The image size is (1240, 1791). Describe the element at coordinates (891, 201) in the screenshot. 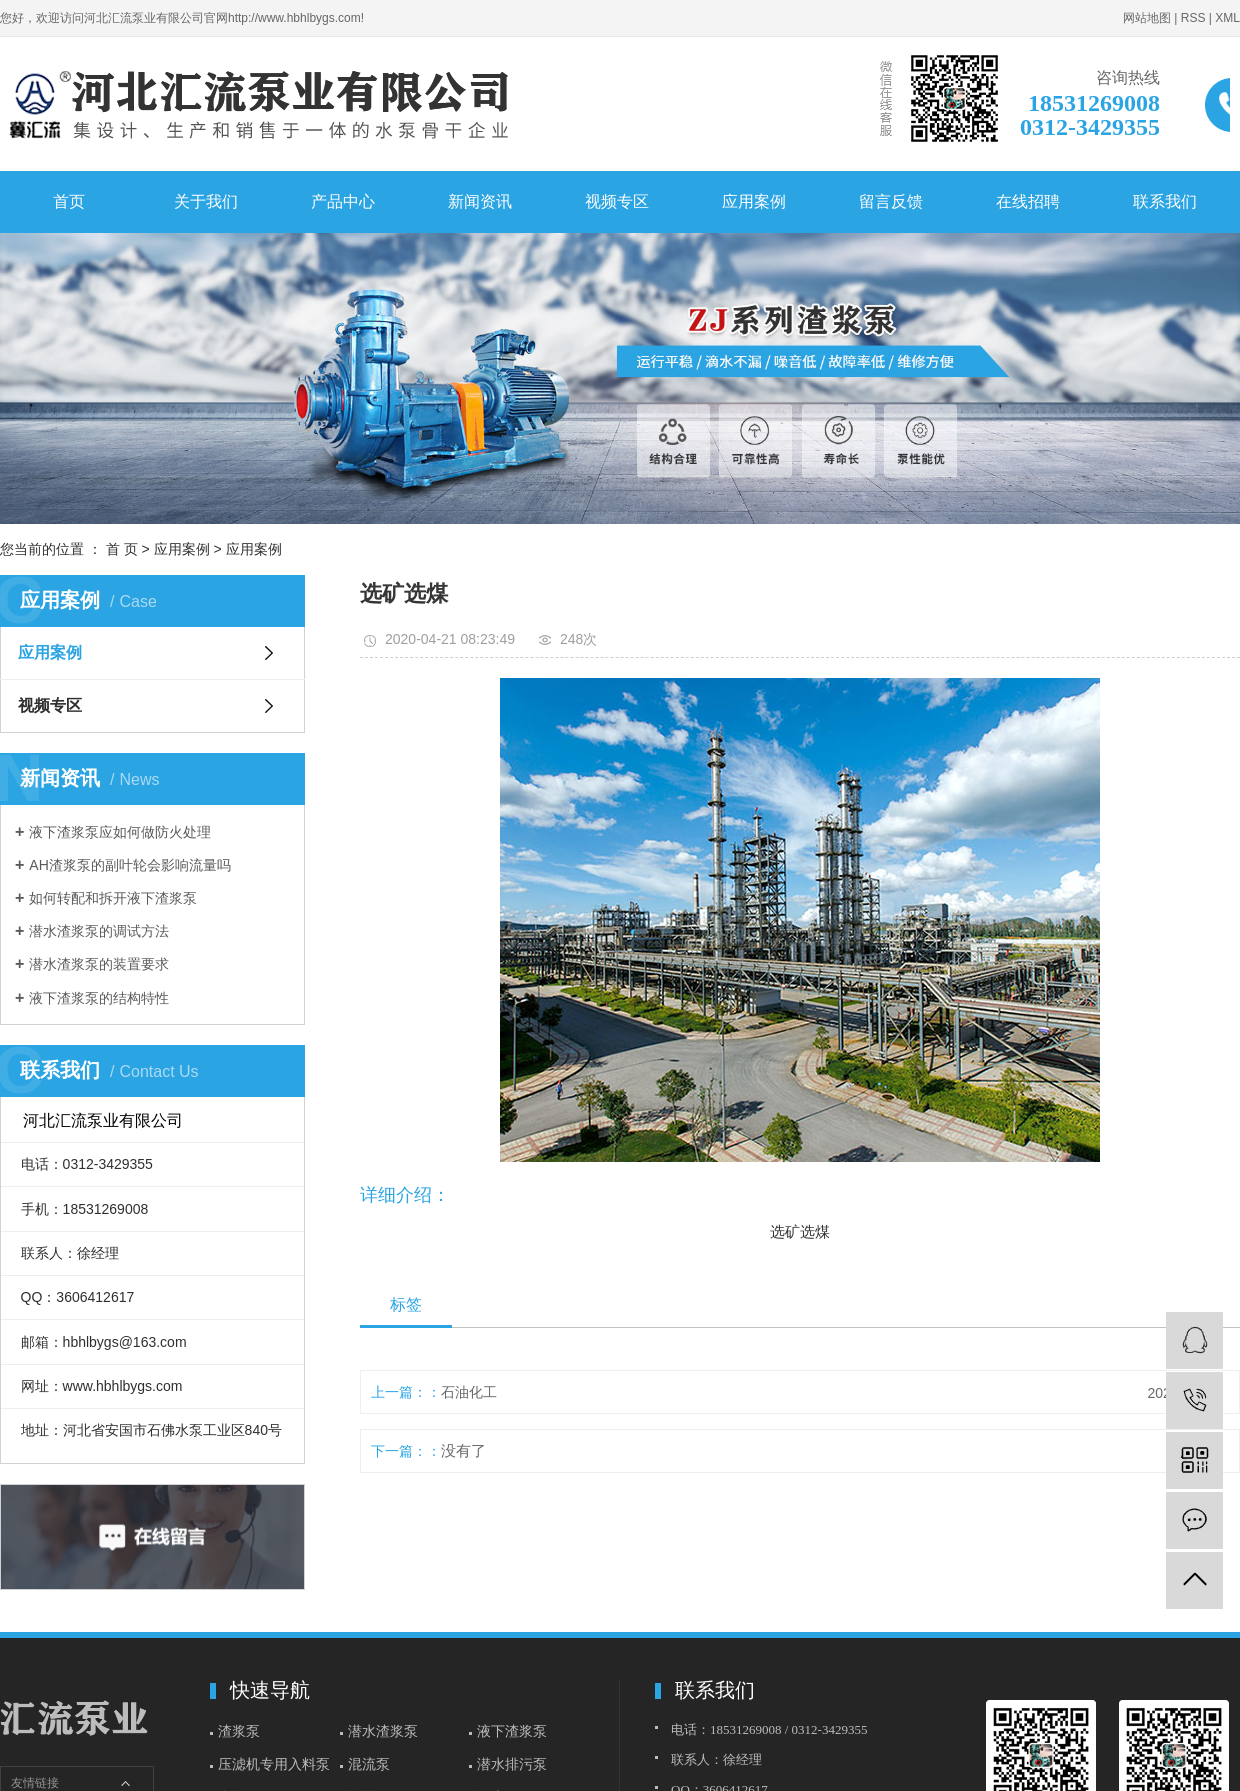

I see `留言反馈` at that location.